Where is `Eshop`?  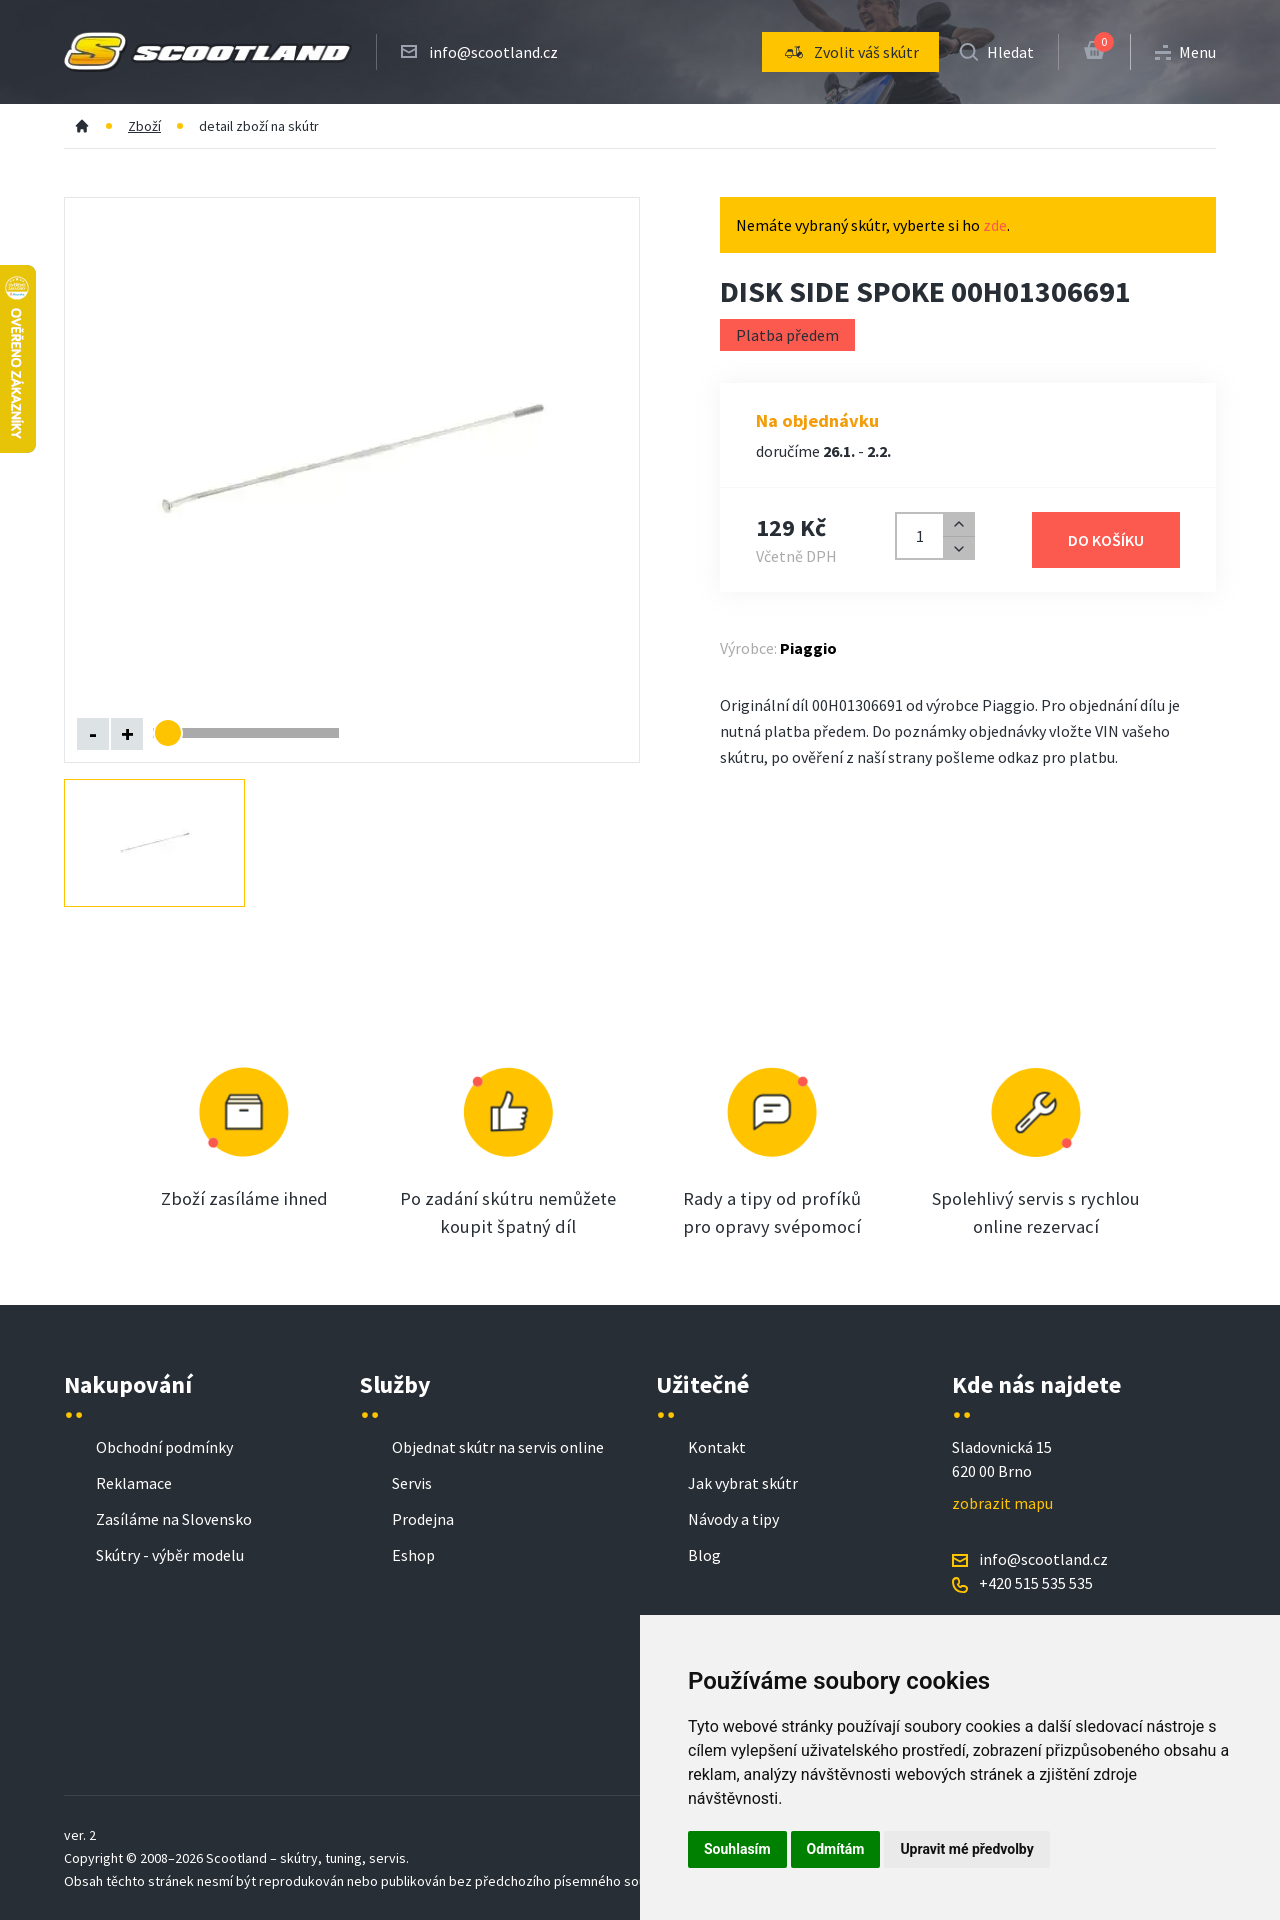
Eshop is located at coordinates (413, 1555).